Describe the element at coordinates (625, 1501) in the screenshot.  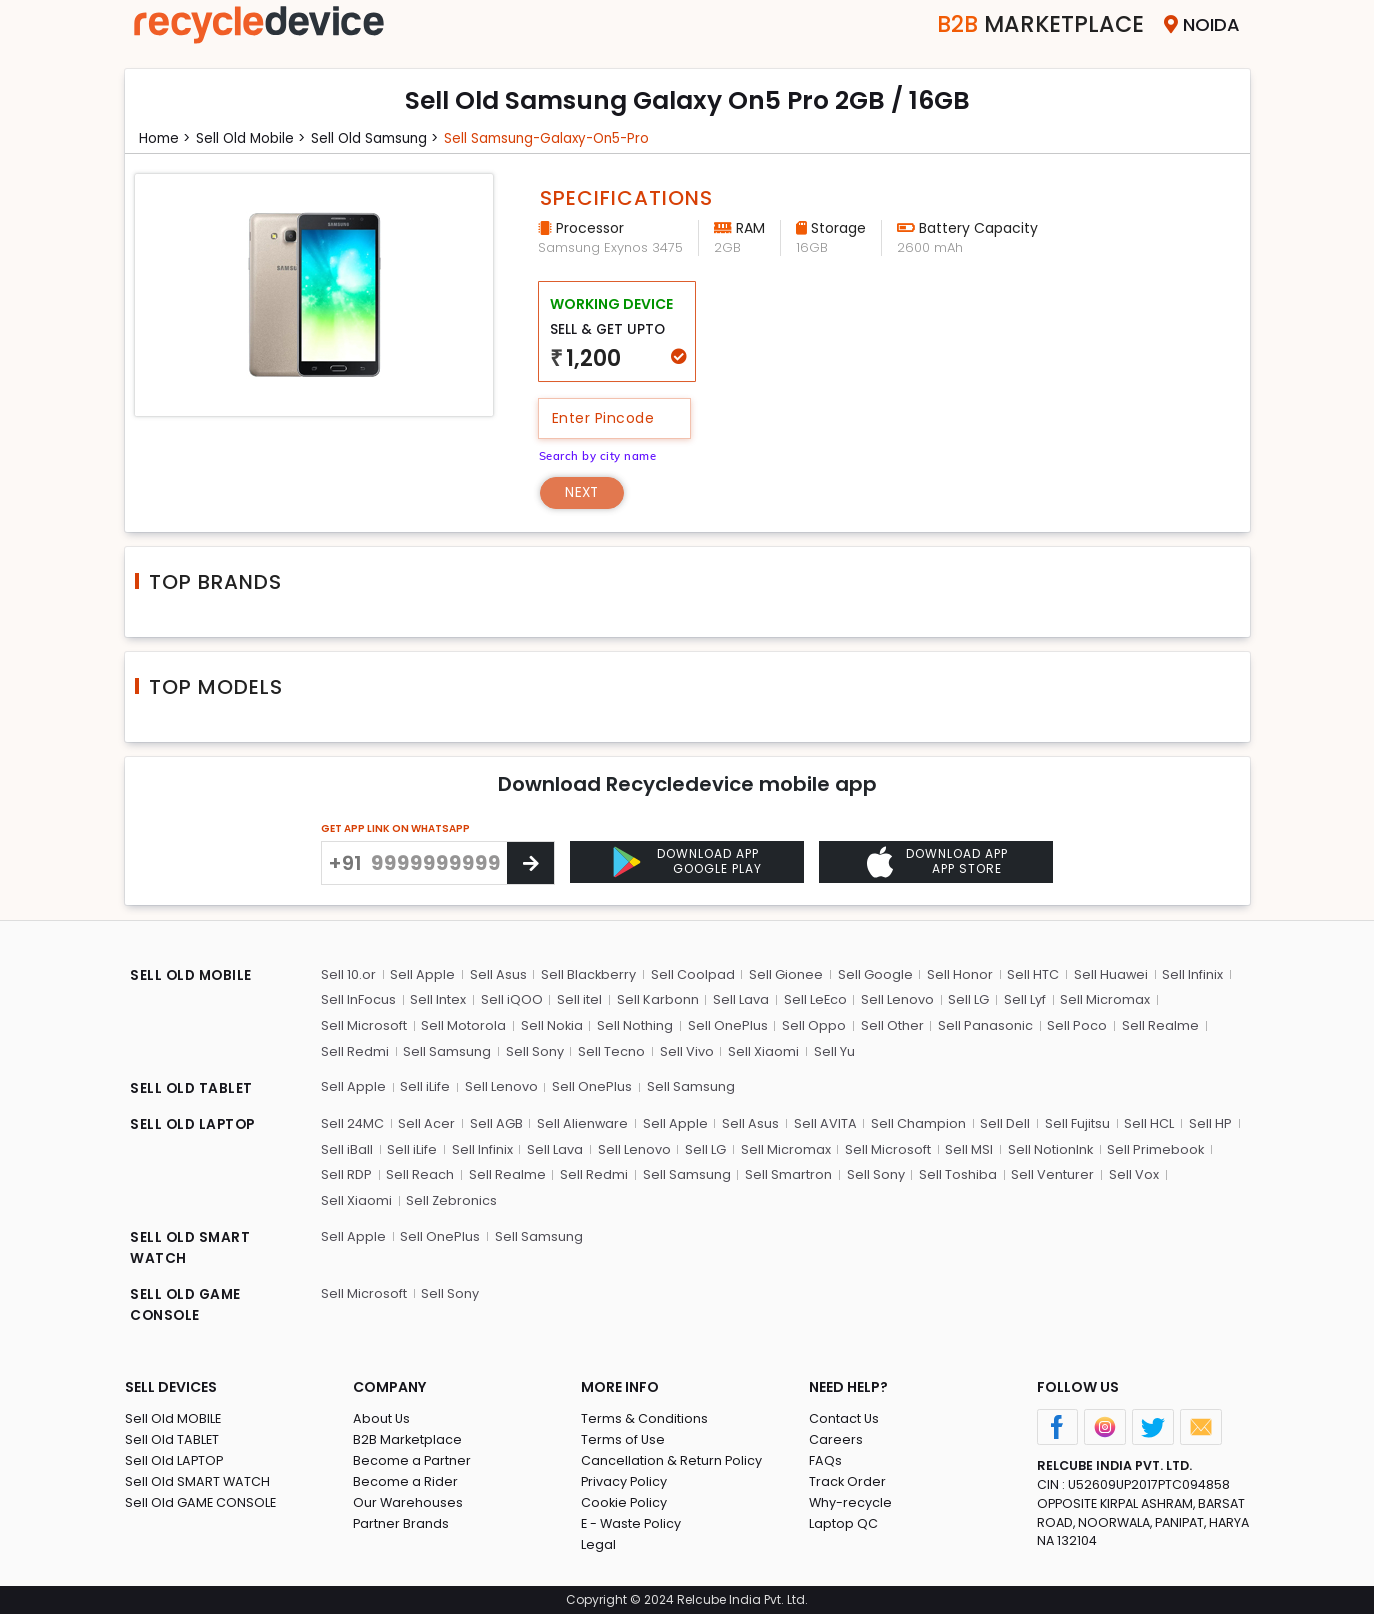
I see `Cookie Policy` at that location.